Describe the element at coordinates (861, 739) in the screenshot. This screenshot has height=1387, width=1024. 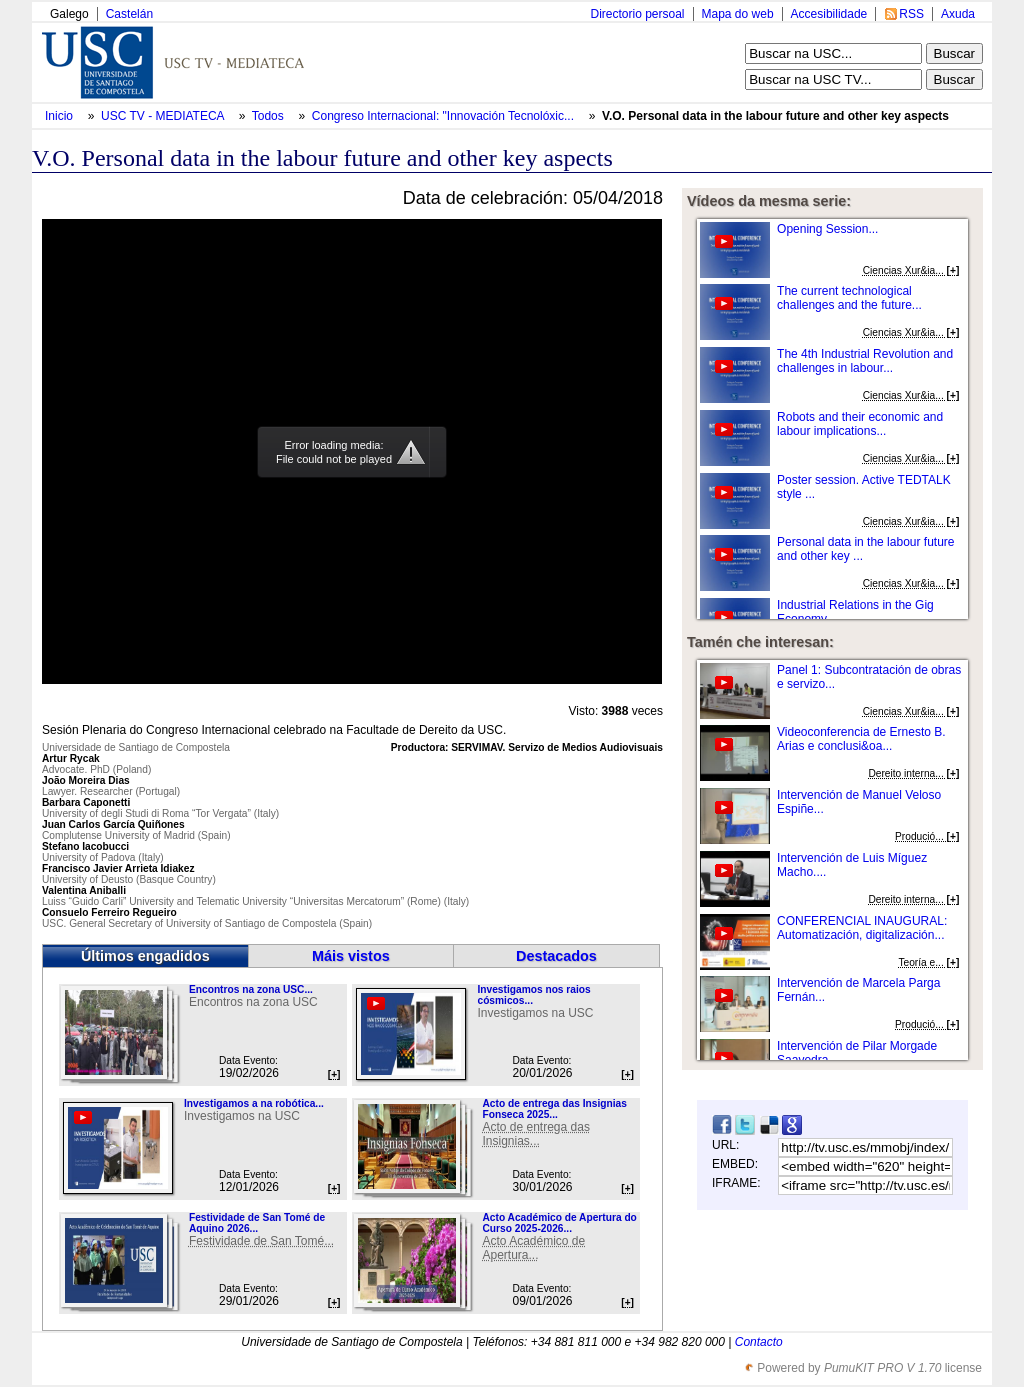
I see `Videoconferencia de Ernesto B. Arias e conclusi&oa...` at that location.